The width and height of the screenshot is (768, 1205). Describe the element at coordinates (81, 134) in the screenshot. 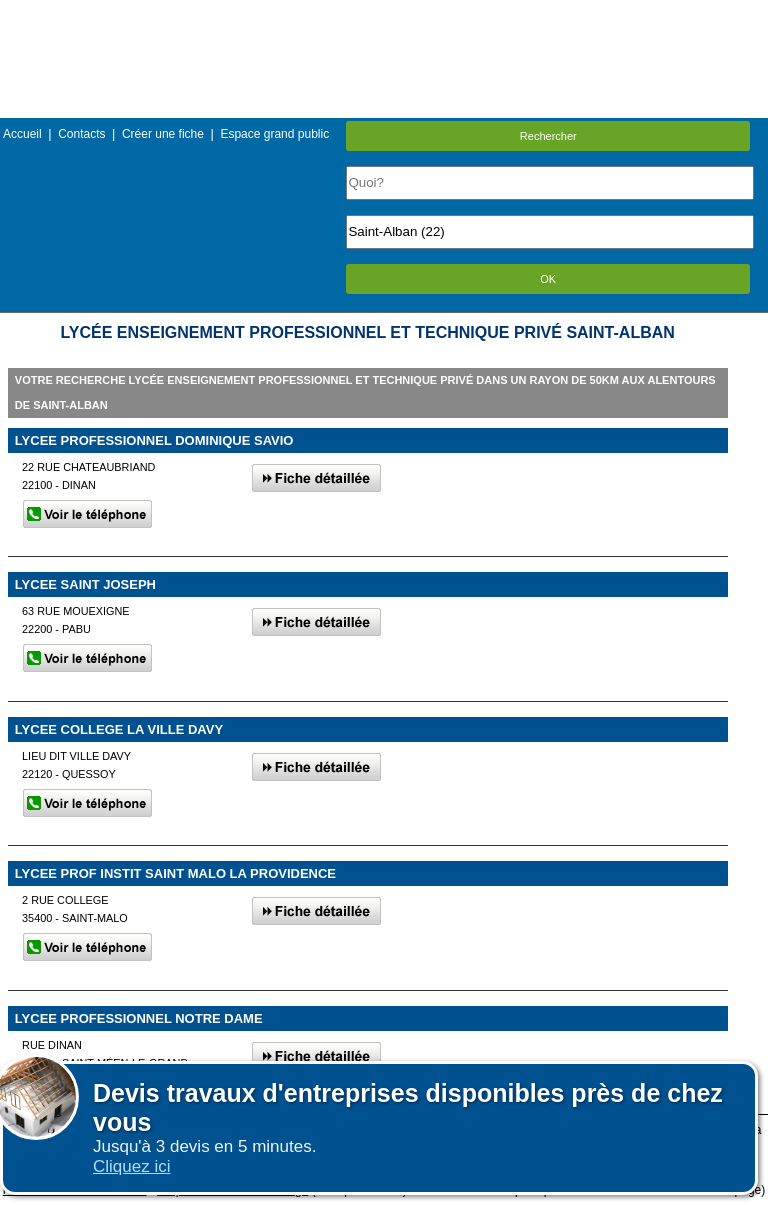

I see `Contacts` at that location.